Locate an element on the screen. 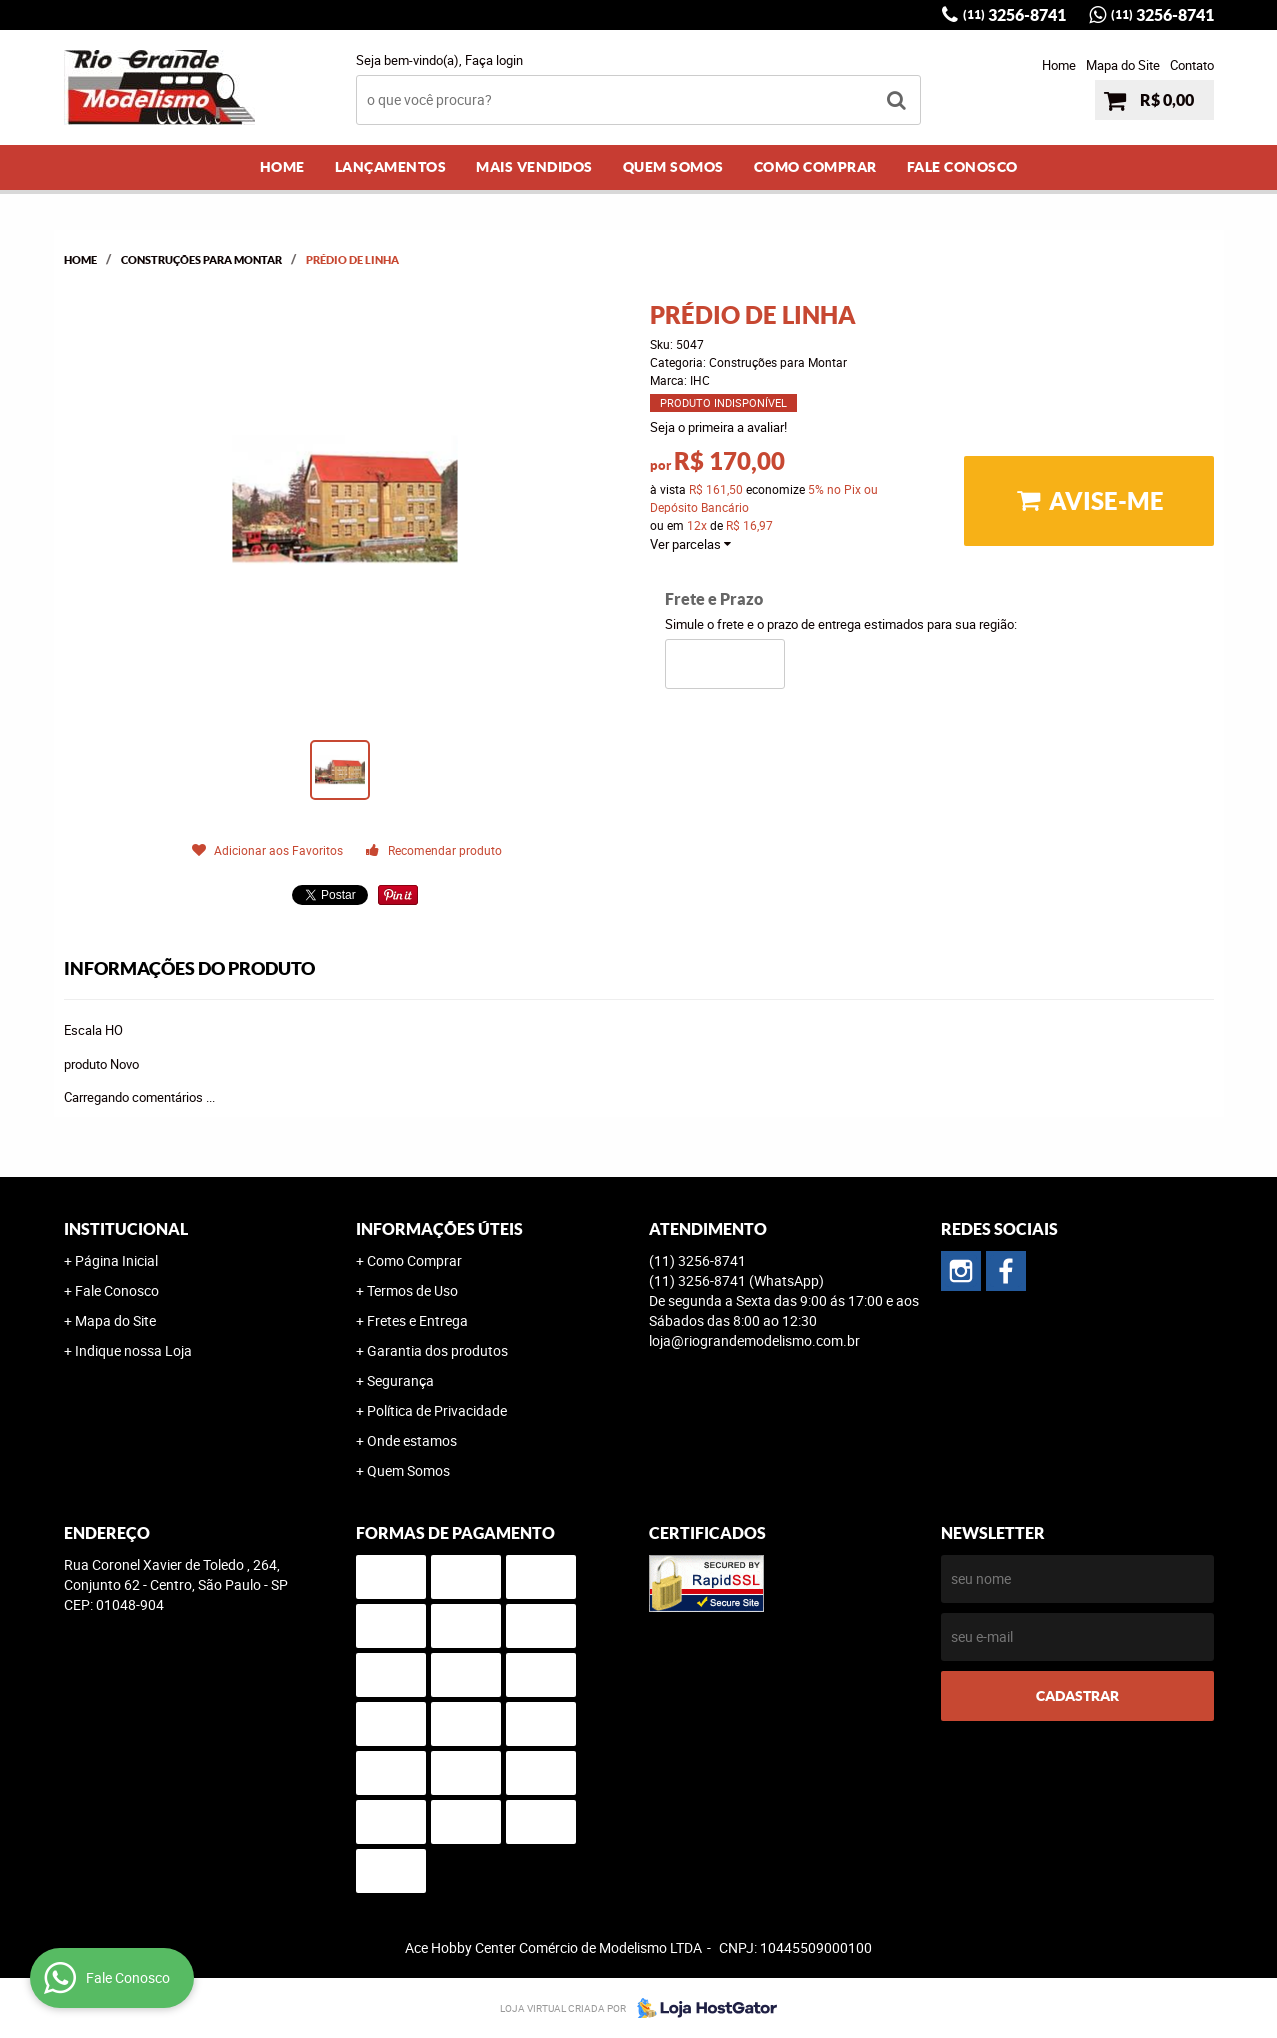  Política de Privacidade is located at coordinates (437, 1410).